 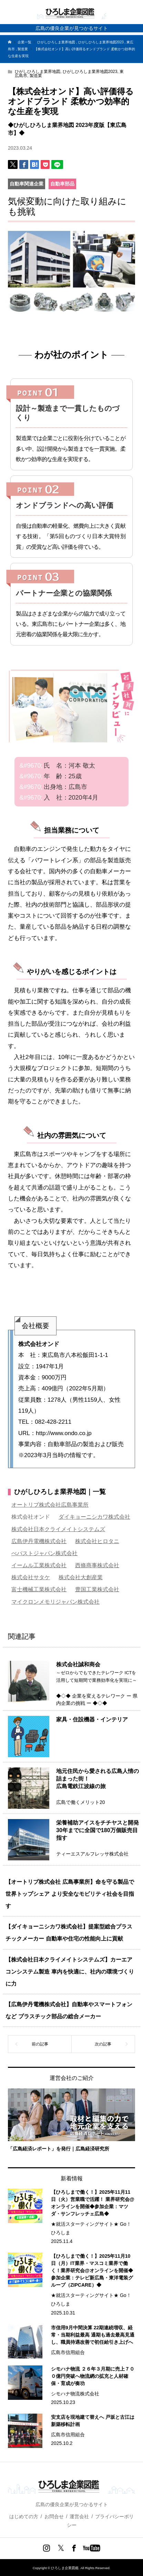 What do you see at coordinates (37, 71) in the screenshot?
I see `ひがしひろしま業界地図` at bounding box center [37, 71].